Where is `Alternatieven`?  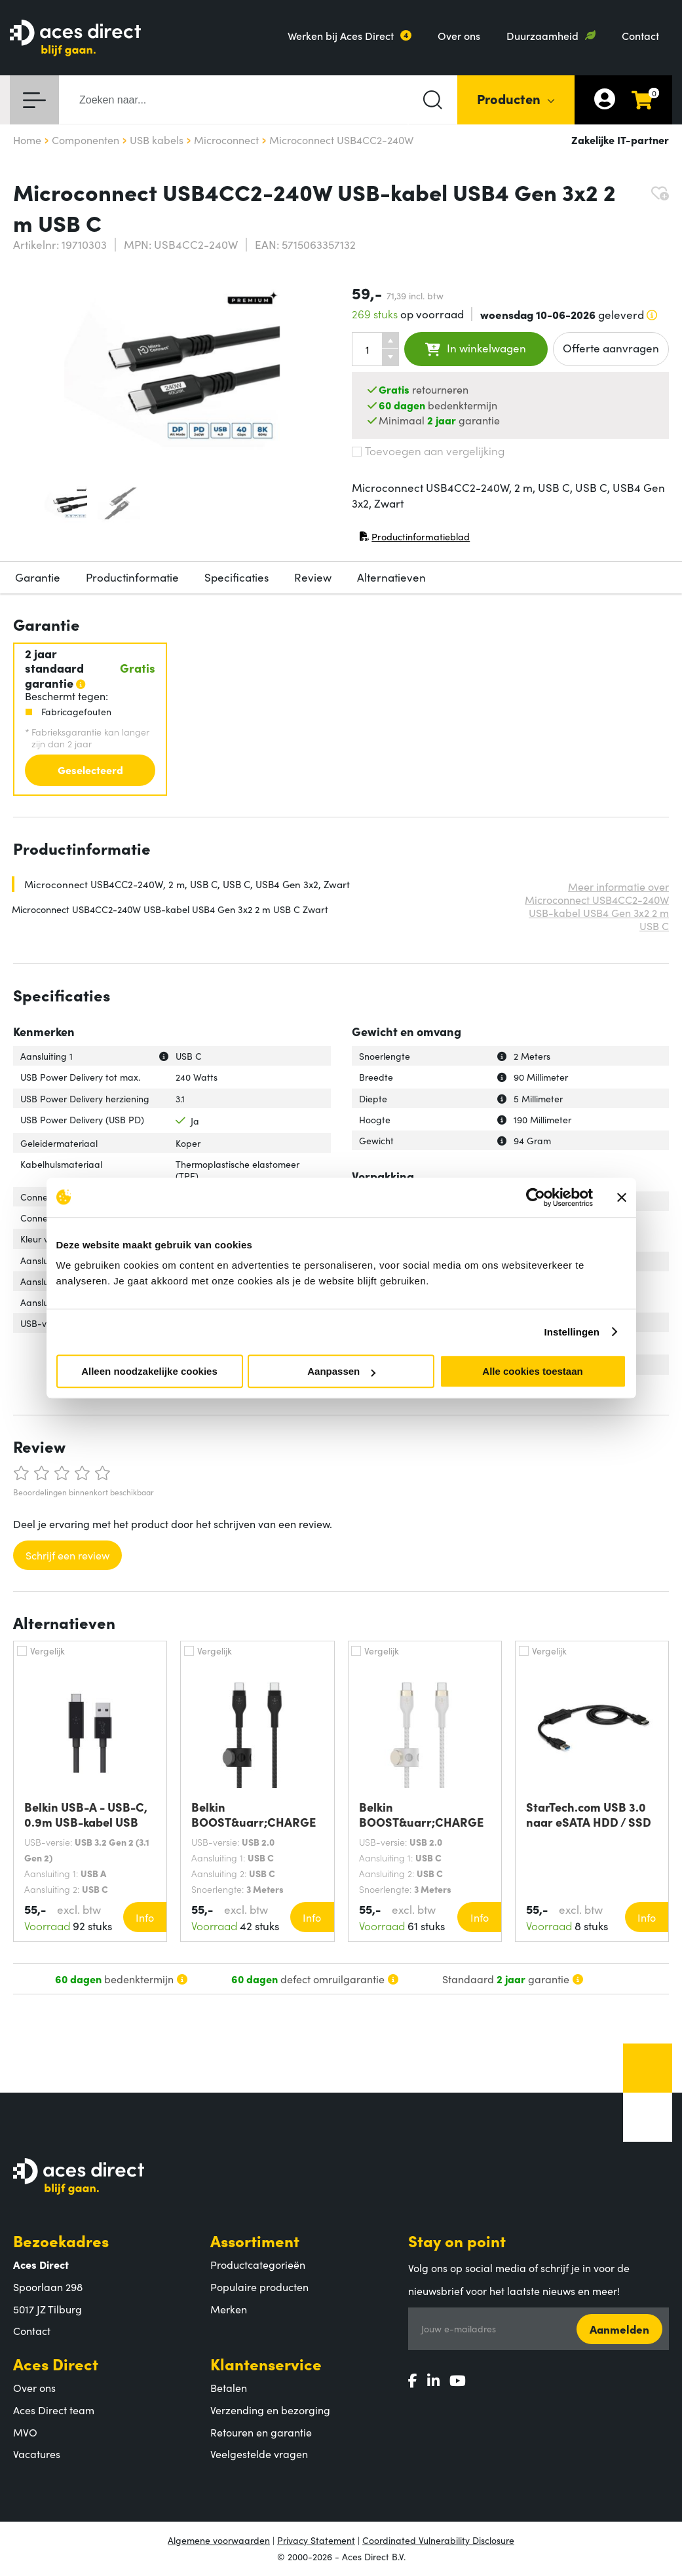 Alternatieven is located at coordinates (391, 577).